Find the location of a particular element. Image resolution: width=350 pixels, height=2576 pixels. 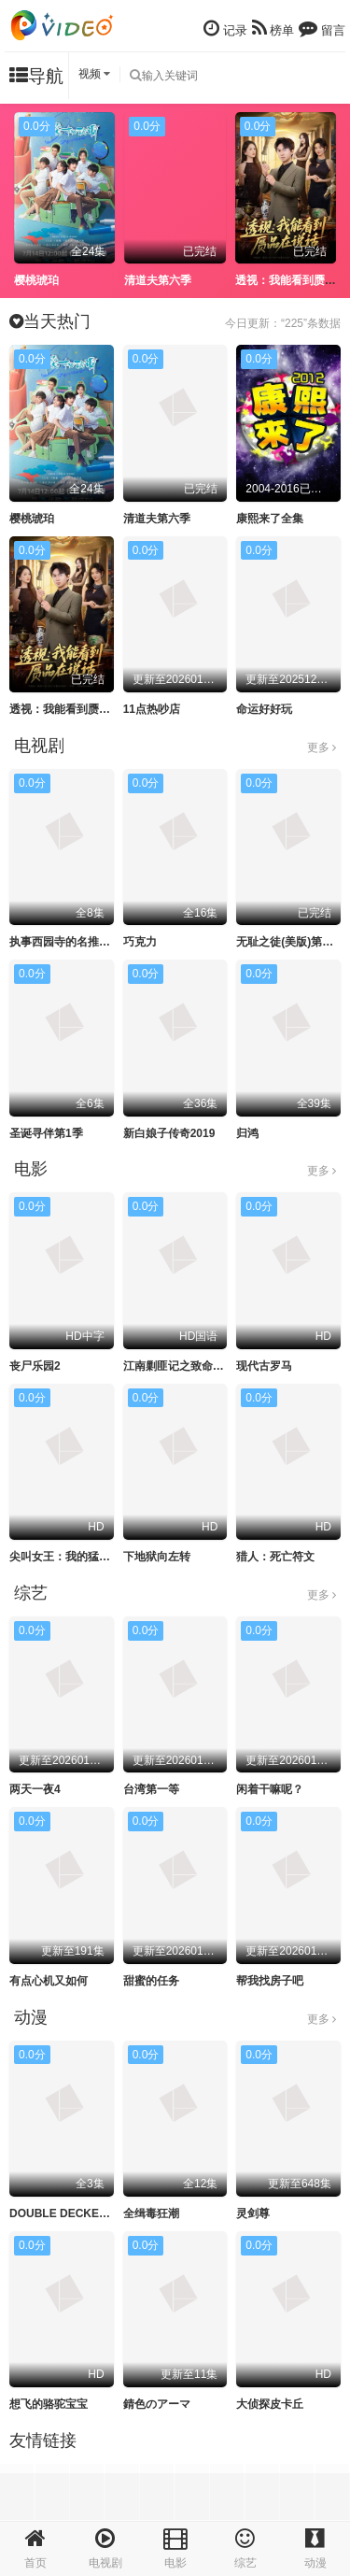

全缉毒狂潮 is located at coordinates (151, 2213).